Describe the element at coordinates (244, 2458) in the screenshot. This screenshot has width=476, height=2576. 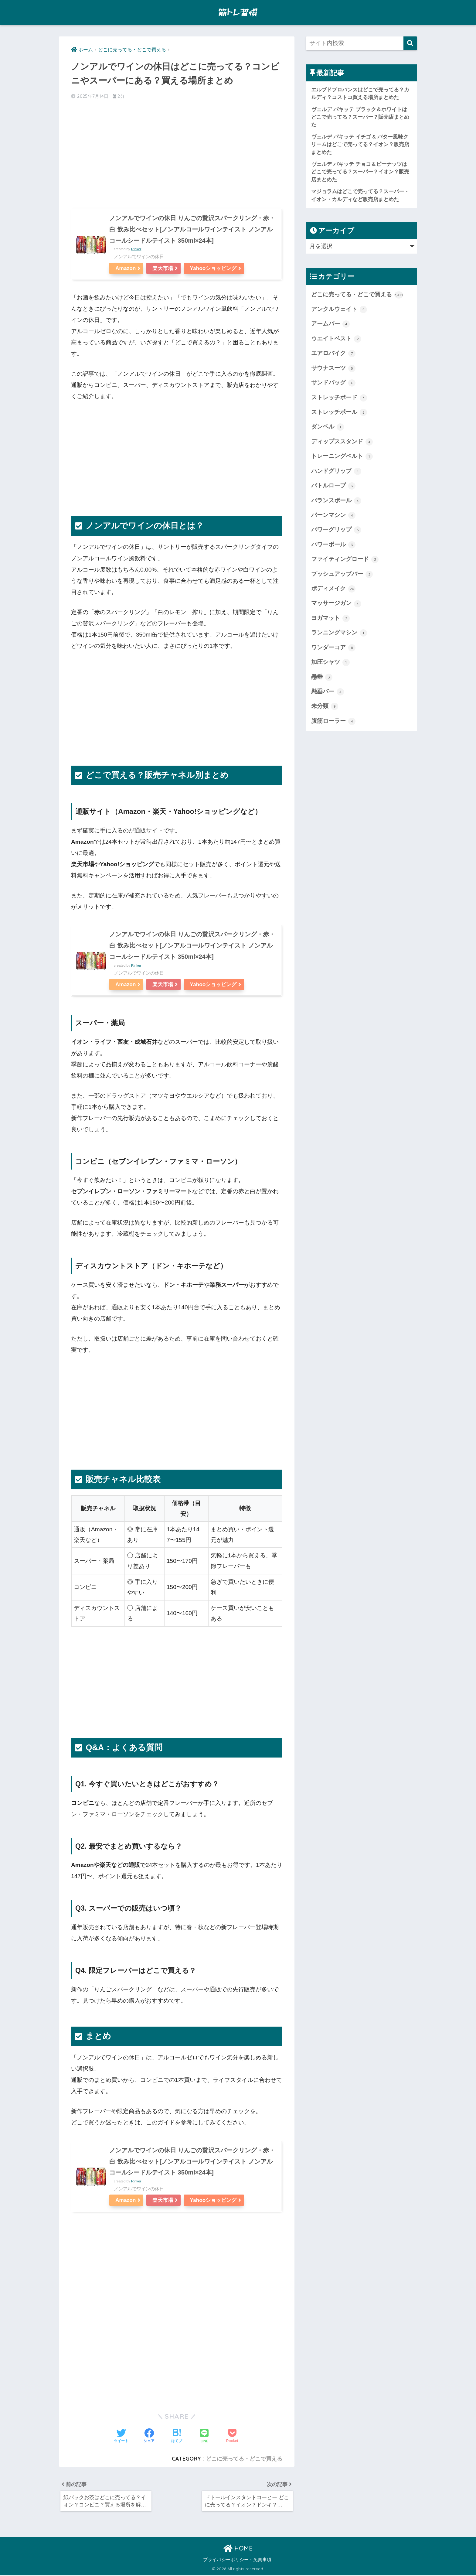
I see `どこに売ってる・どこで買える` at that location.